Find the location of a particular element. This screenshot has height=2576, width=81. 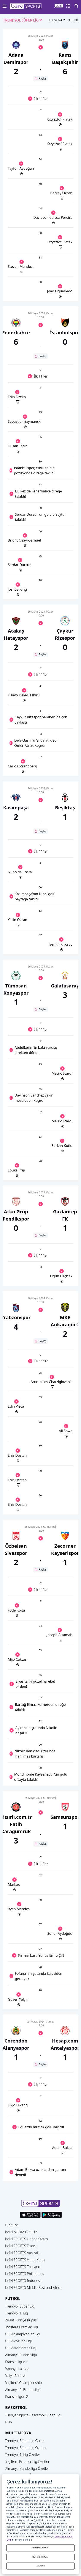

beIN MEDIA GROUP is located at coordinates (21, 2232).